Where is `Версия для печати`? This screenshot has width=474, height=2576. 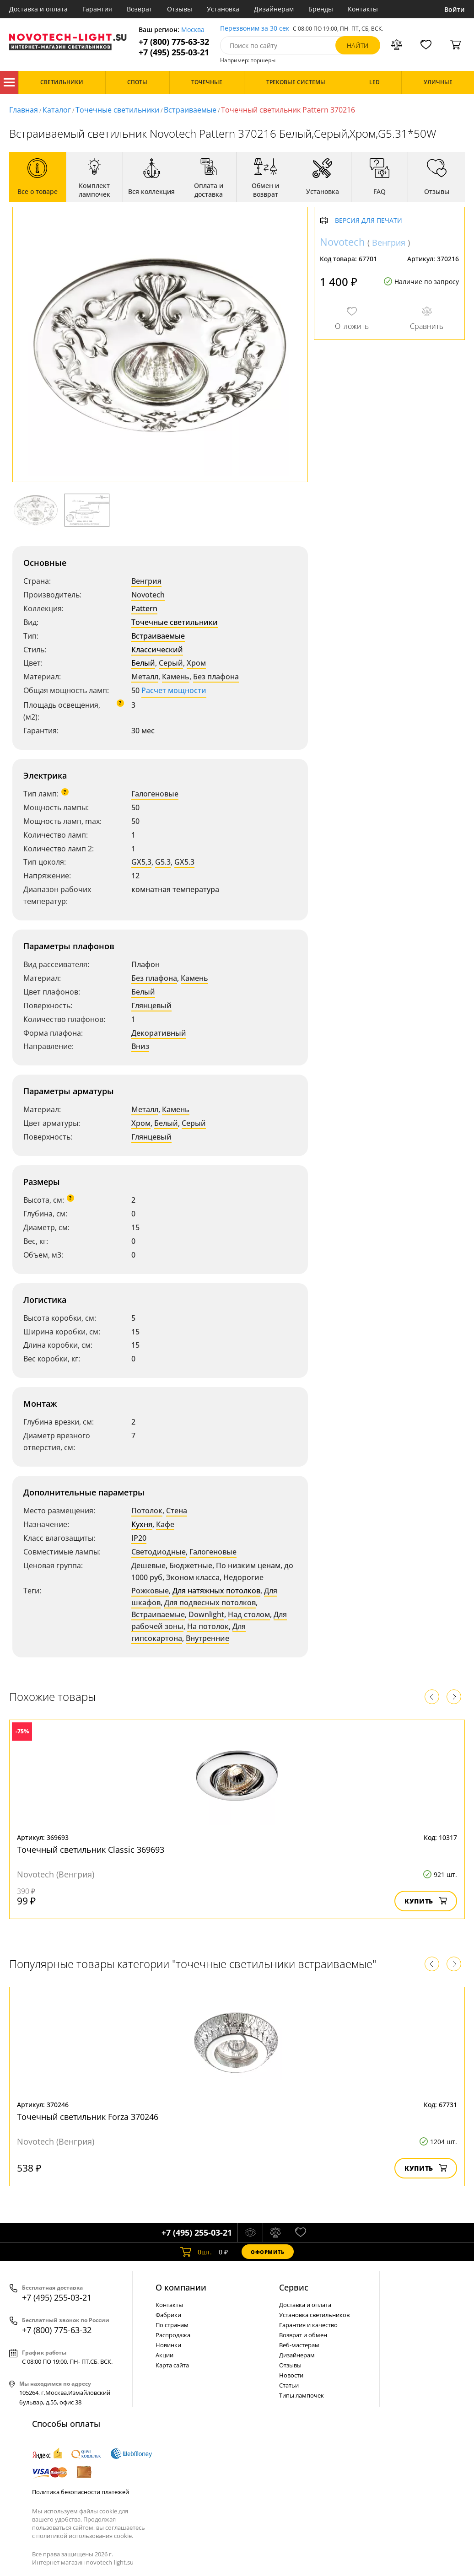 Версия для печати is located at coordinates (368, 221).